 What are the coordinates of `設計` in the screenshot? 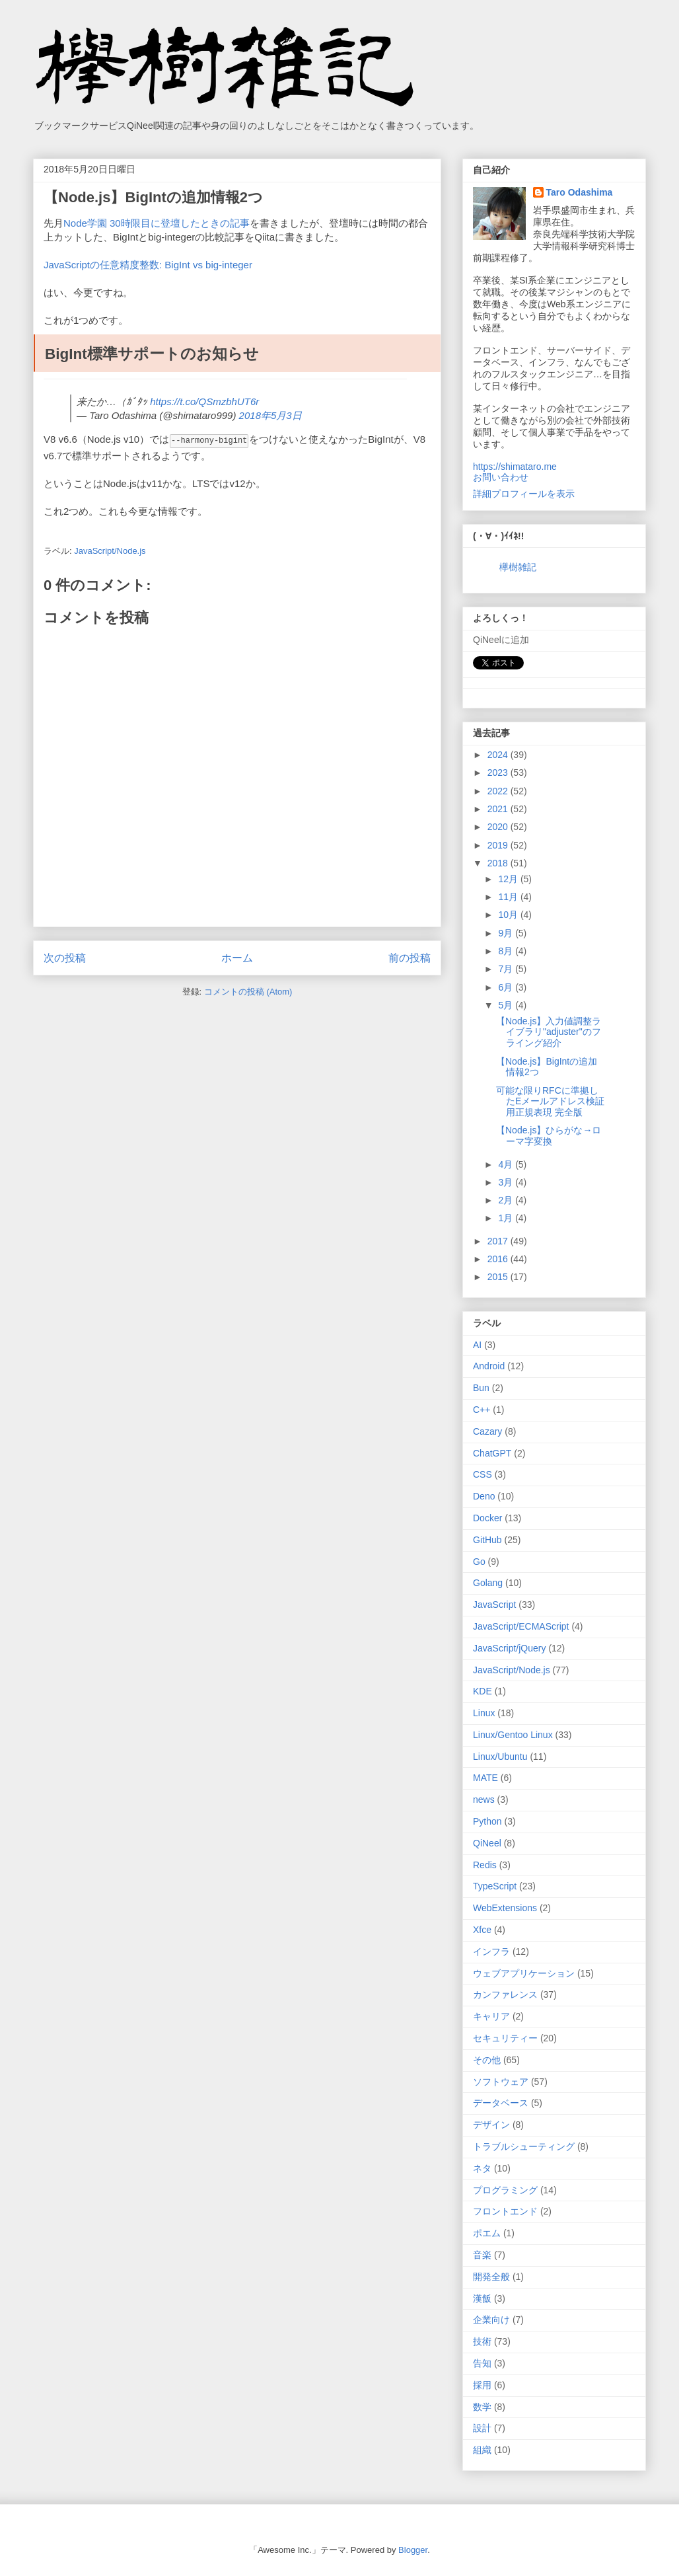 It's located at (482, 2428).